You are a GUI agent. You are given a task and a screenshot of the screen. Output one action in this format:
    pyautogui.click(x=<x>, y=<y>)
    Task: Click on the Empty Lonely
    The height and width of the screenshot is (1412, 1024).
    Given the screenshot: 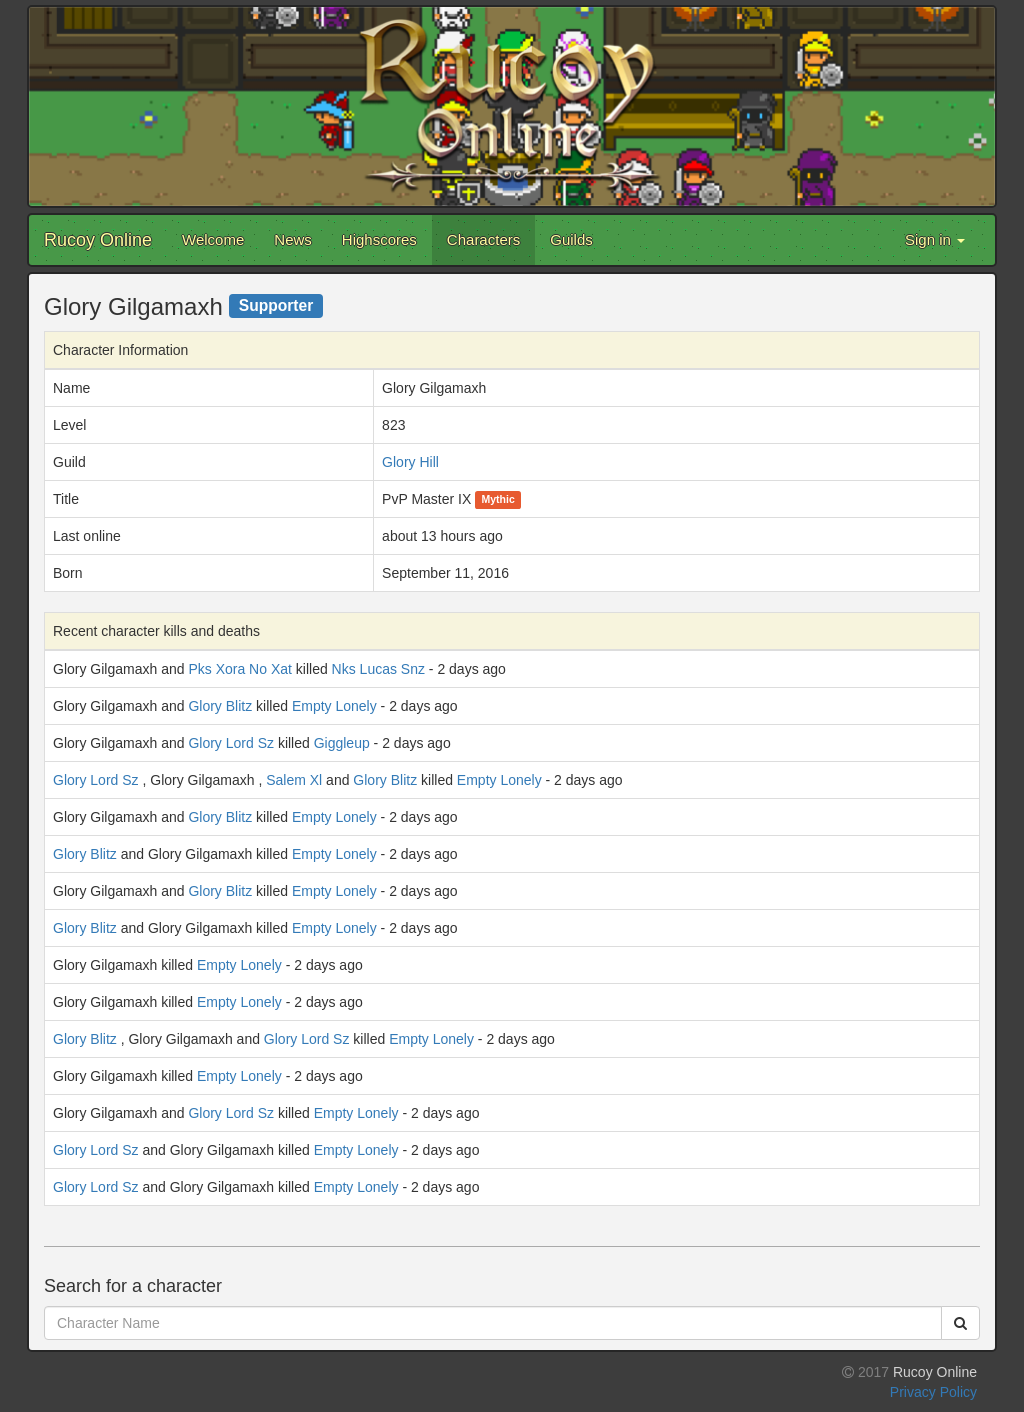 What is the action you would take?
    pyautogui.click(x=334, y=706)
    